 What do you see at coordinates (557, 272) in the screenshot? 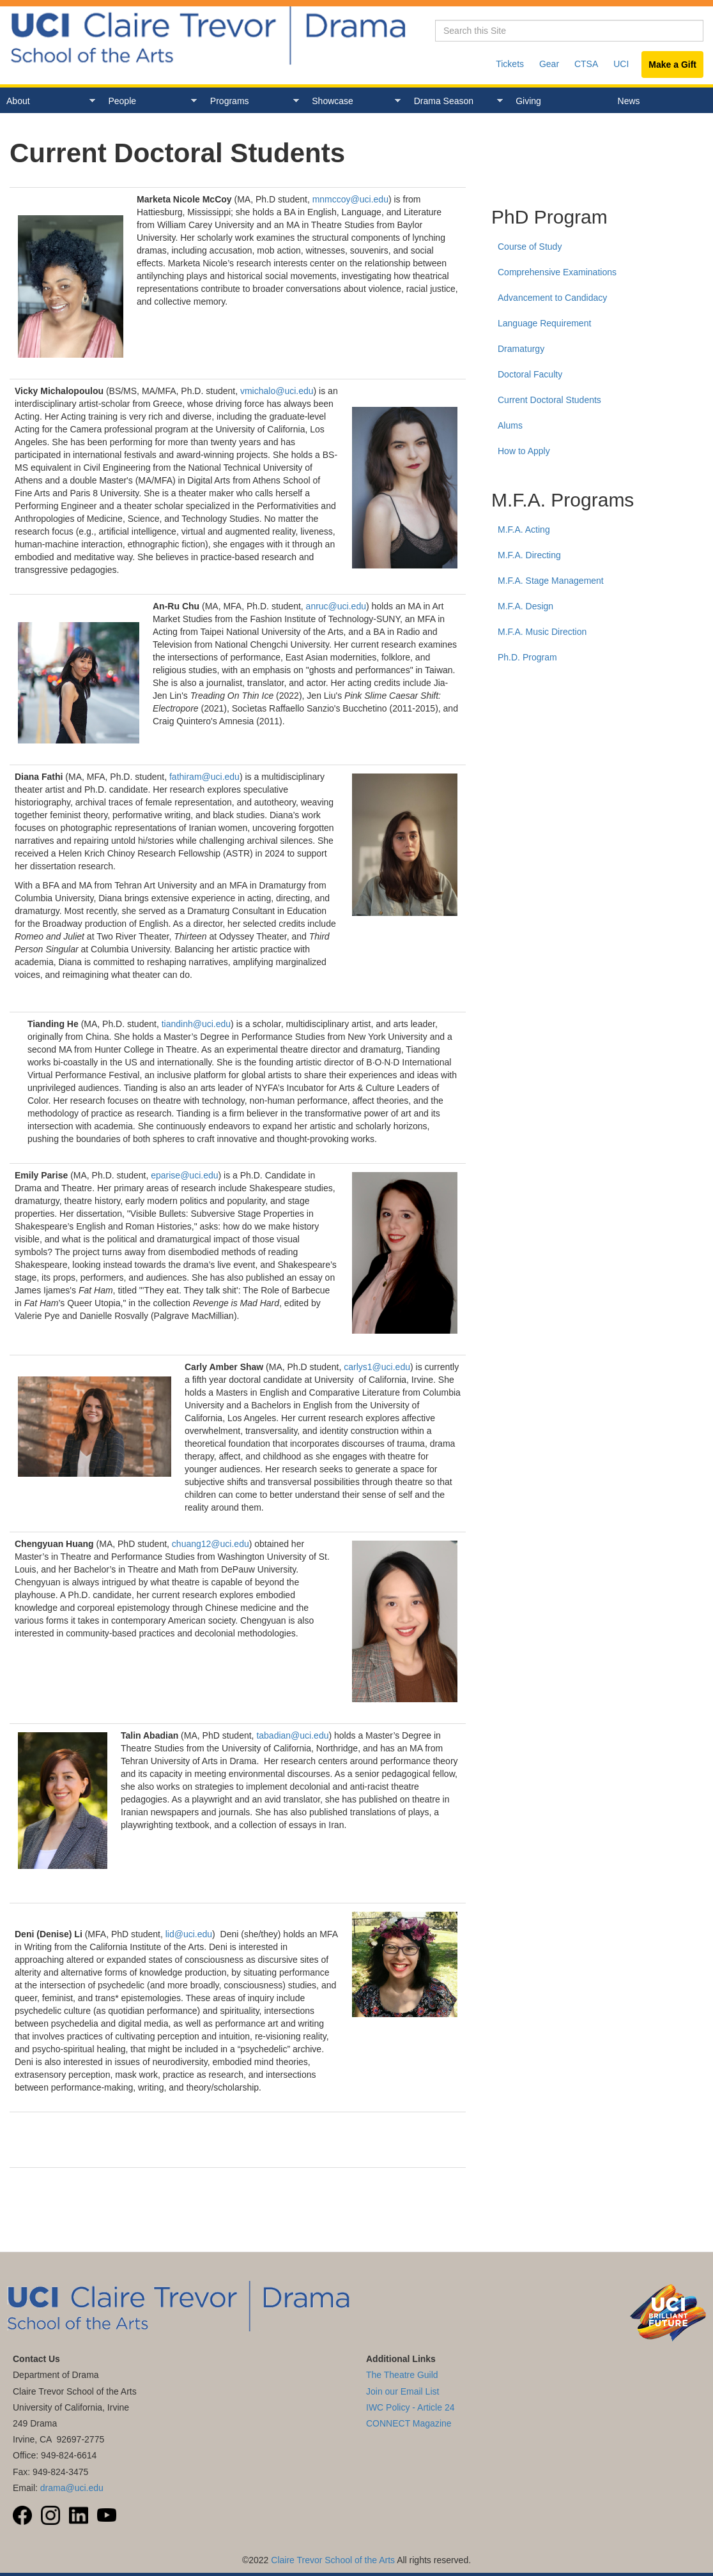
I see `Comprehensive Examinations` at bounding box center [557, 272].